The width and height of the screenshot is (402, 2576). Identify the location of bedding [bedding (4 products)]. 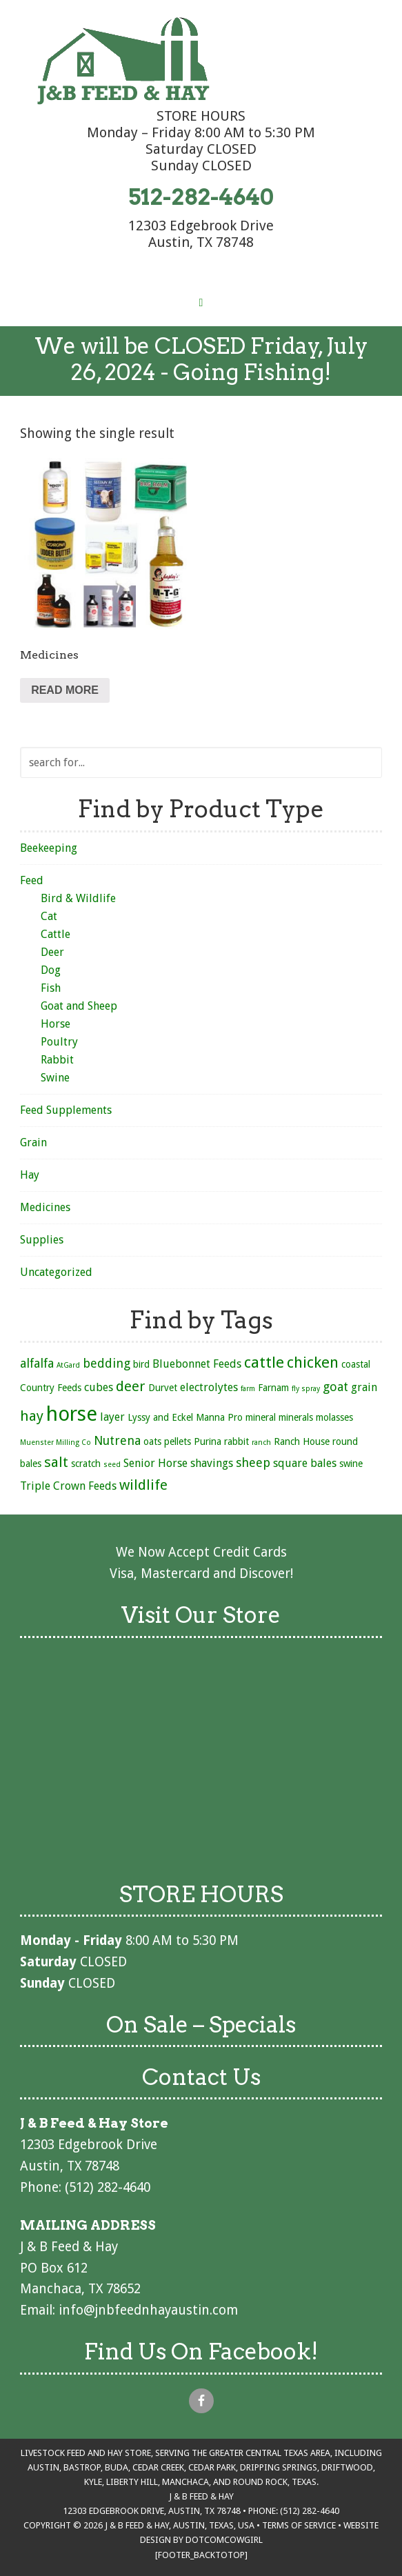
(106, 1363).